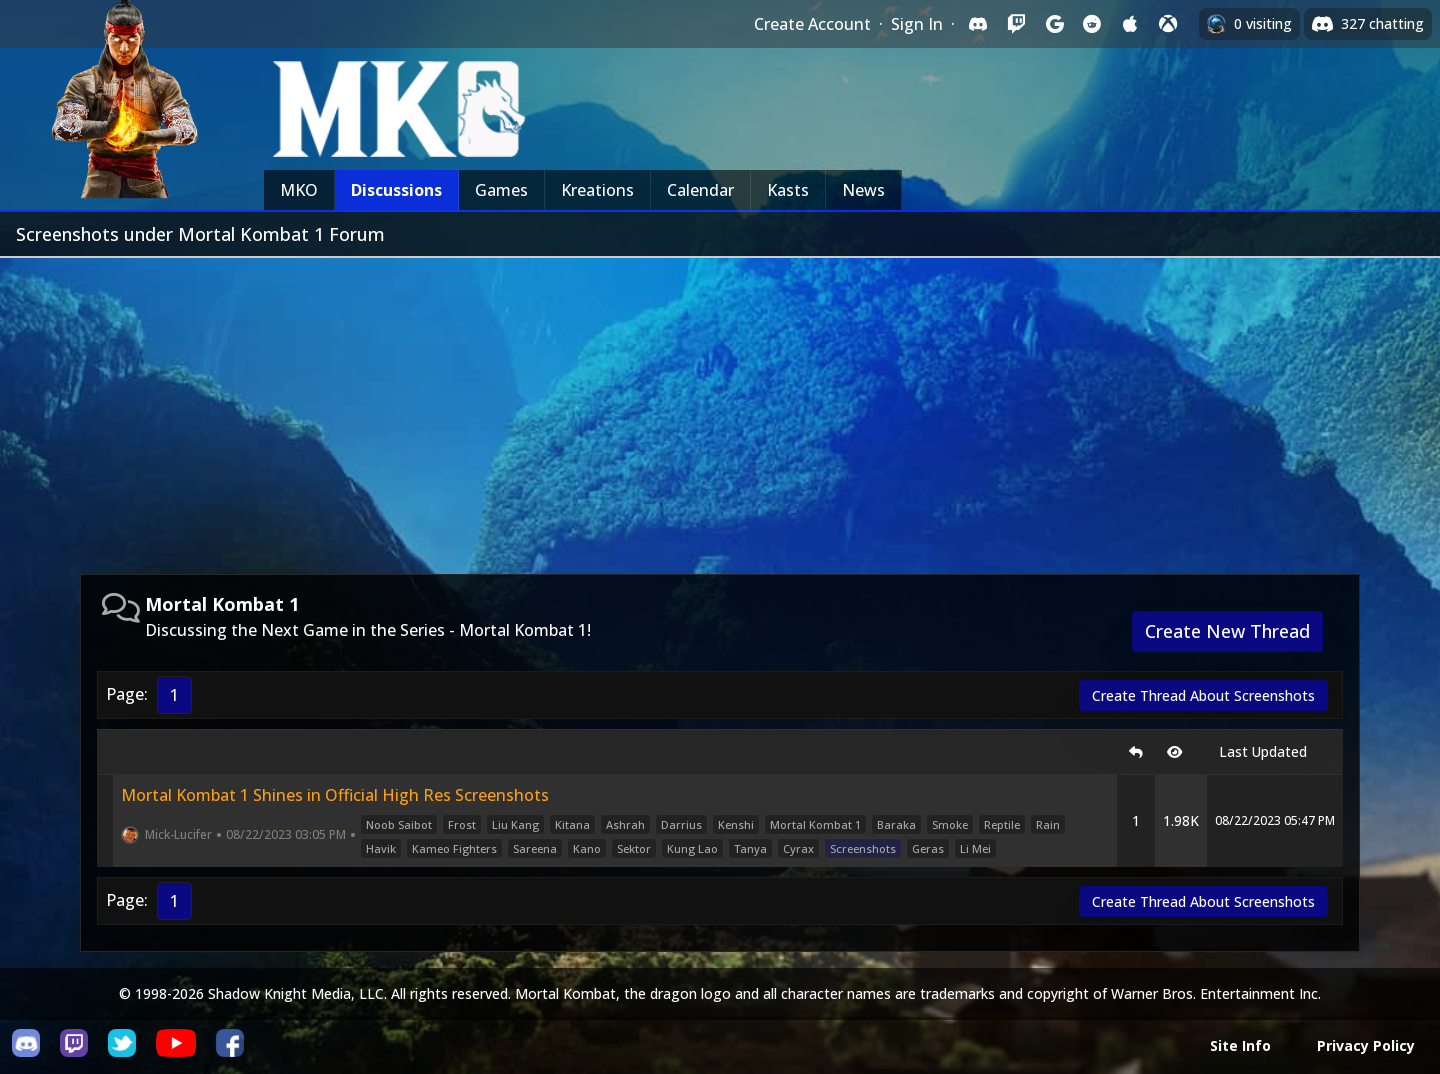 The height and width of the screenshot is (1074, 1440). I want to click on Liu Kang, so click(515, 824).